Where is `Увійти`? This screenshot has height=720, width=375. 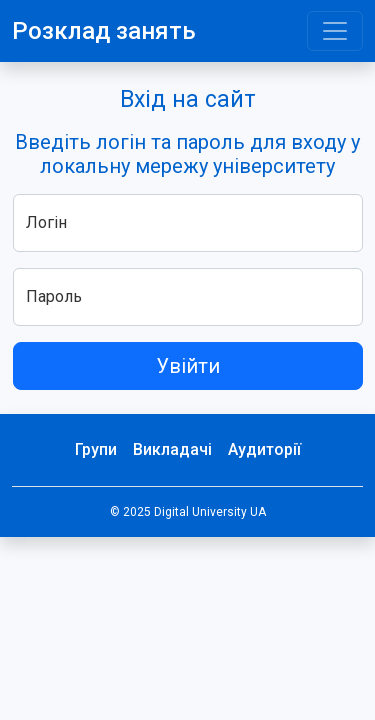
Увійти is located at coordinates (188, 366).